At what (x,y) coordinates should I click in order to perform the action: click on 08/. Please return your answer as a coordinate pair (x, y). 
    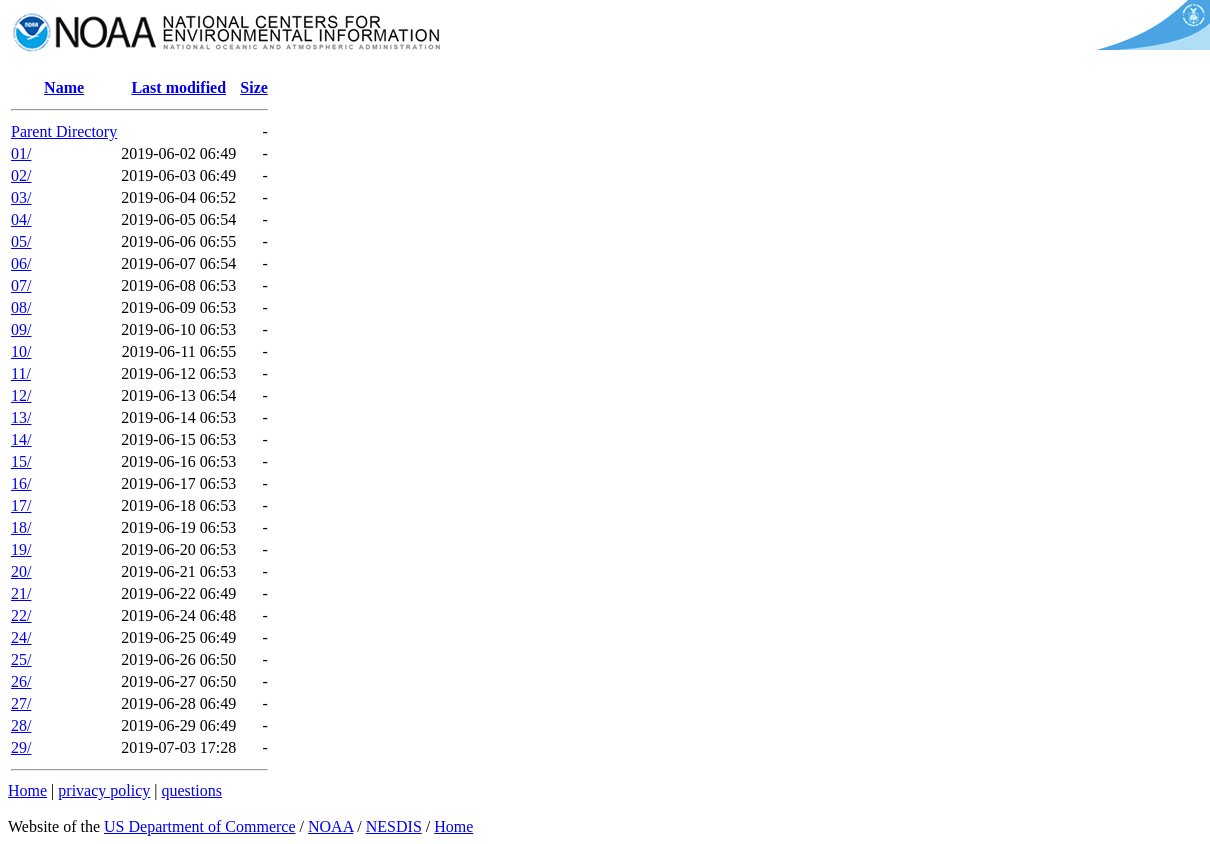
    Looking at the image, I should click on (21, 307).